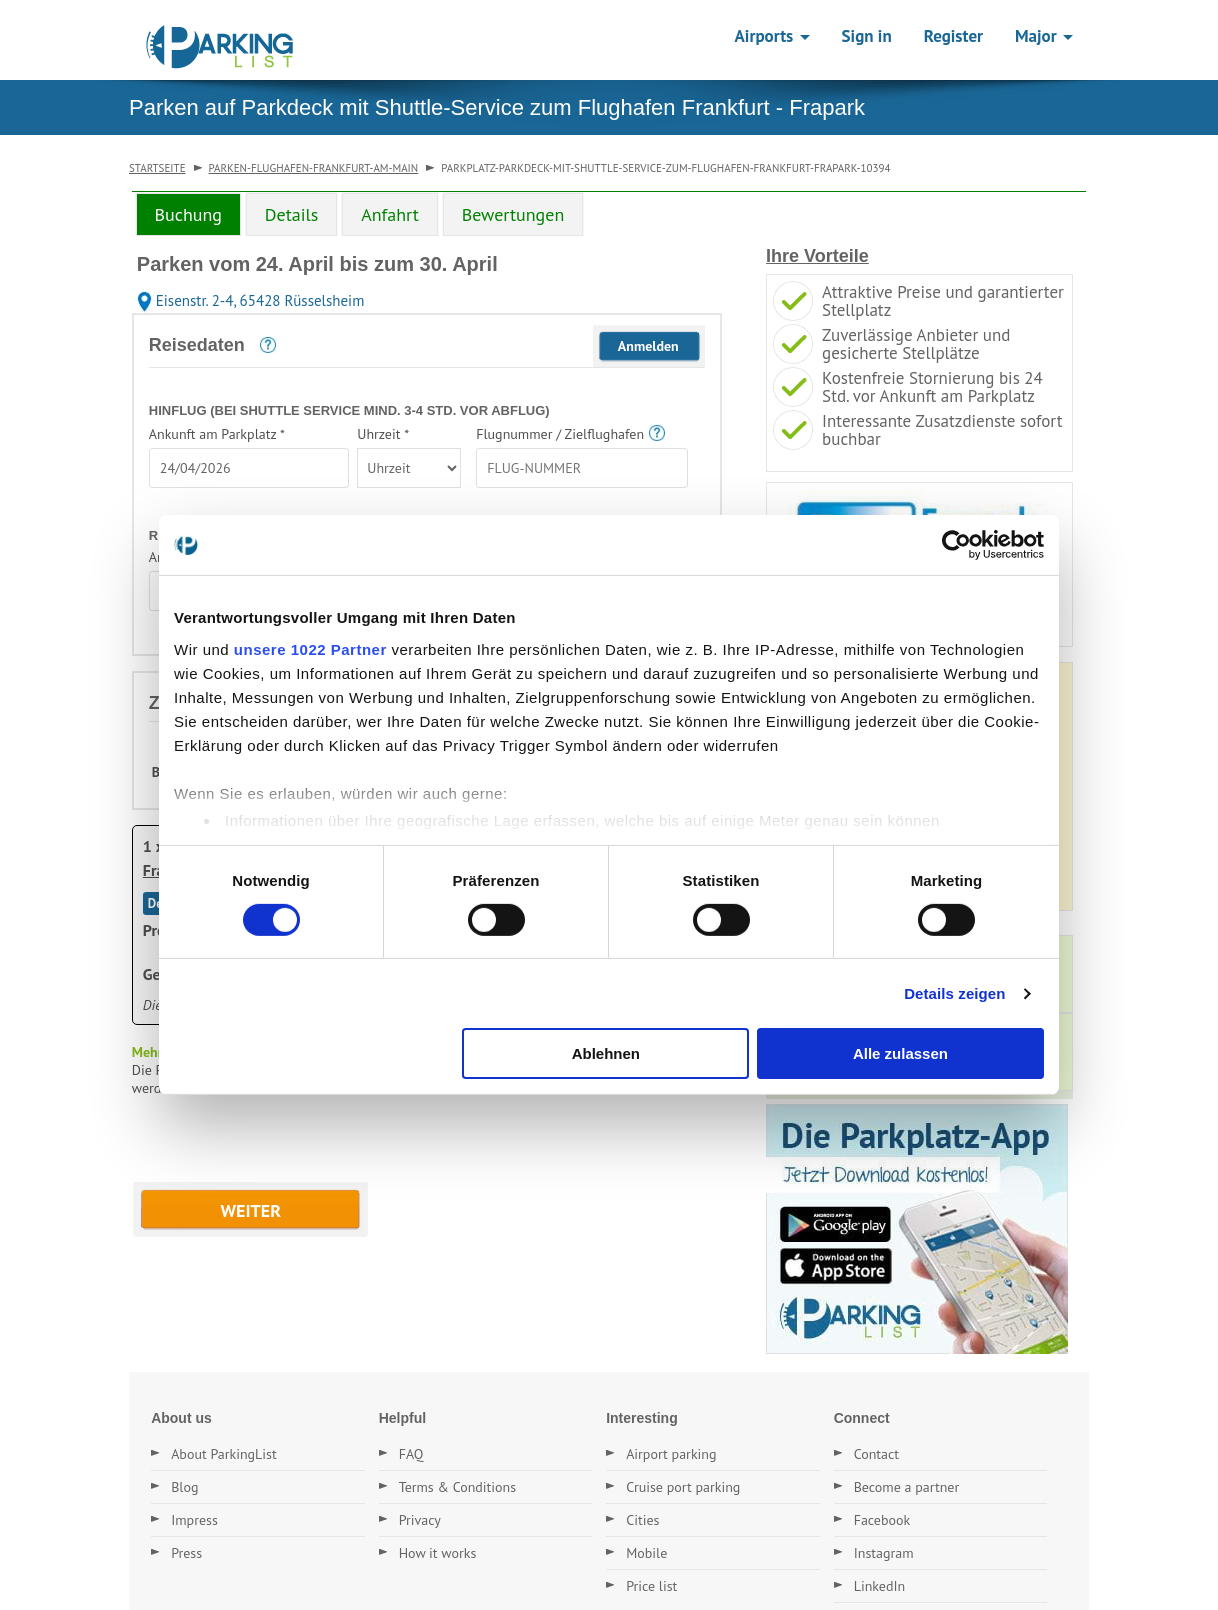 The height and width of the screenshot is (1610, 1218). I want to click on Price list, so click(651, 1586).